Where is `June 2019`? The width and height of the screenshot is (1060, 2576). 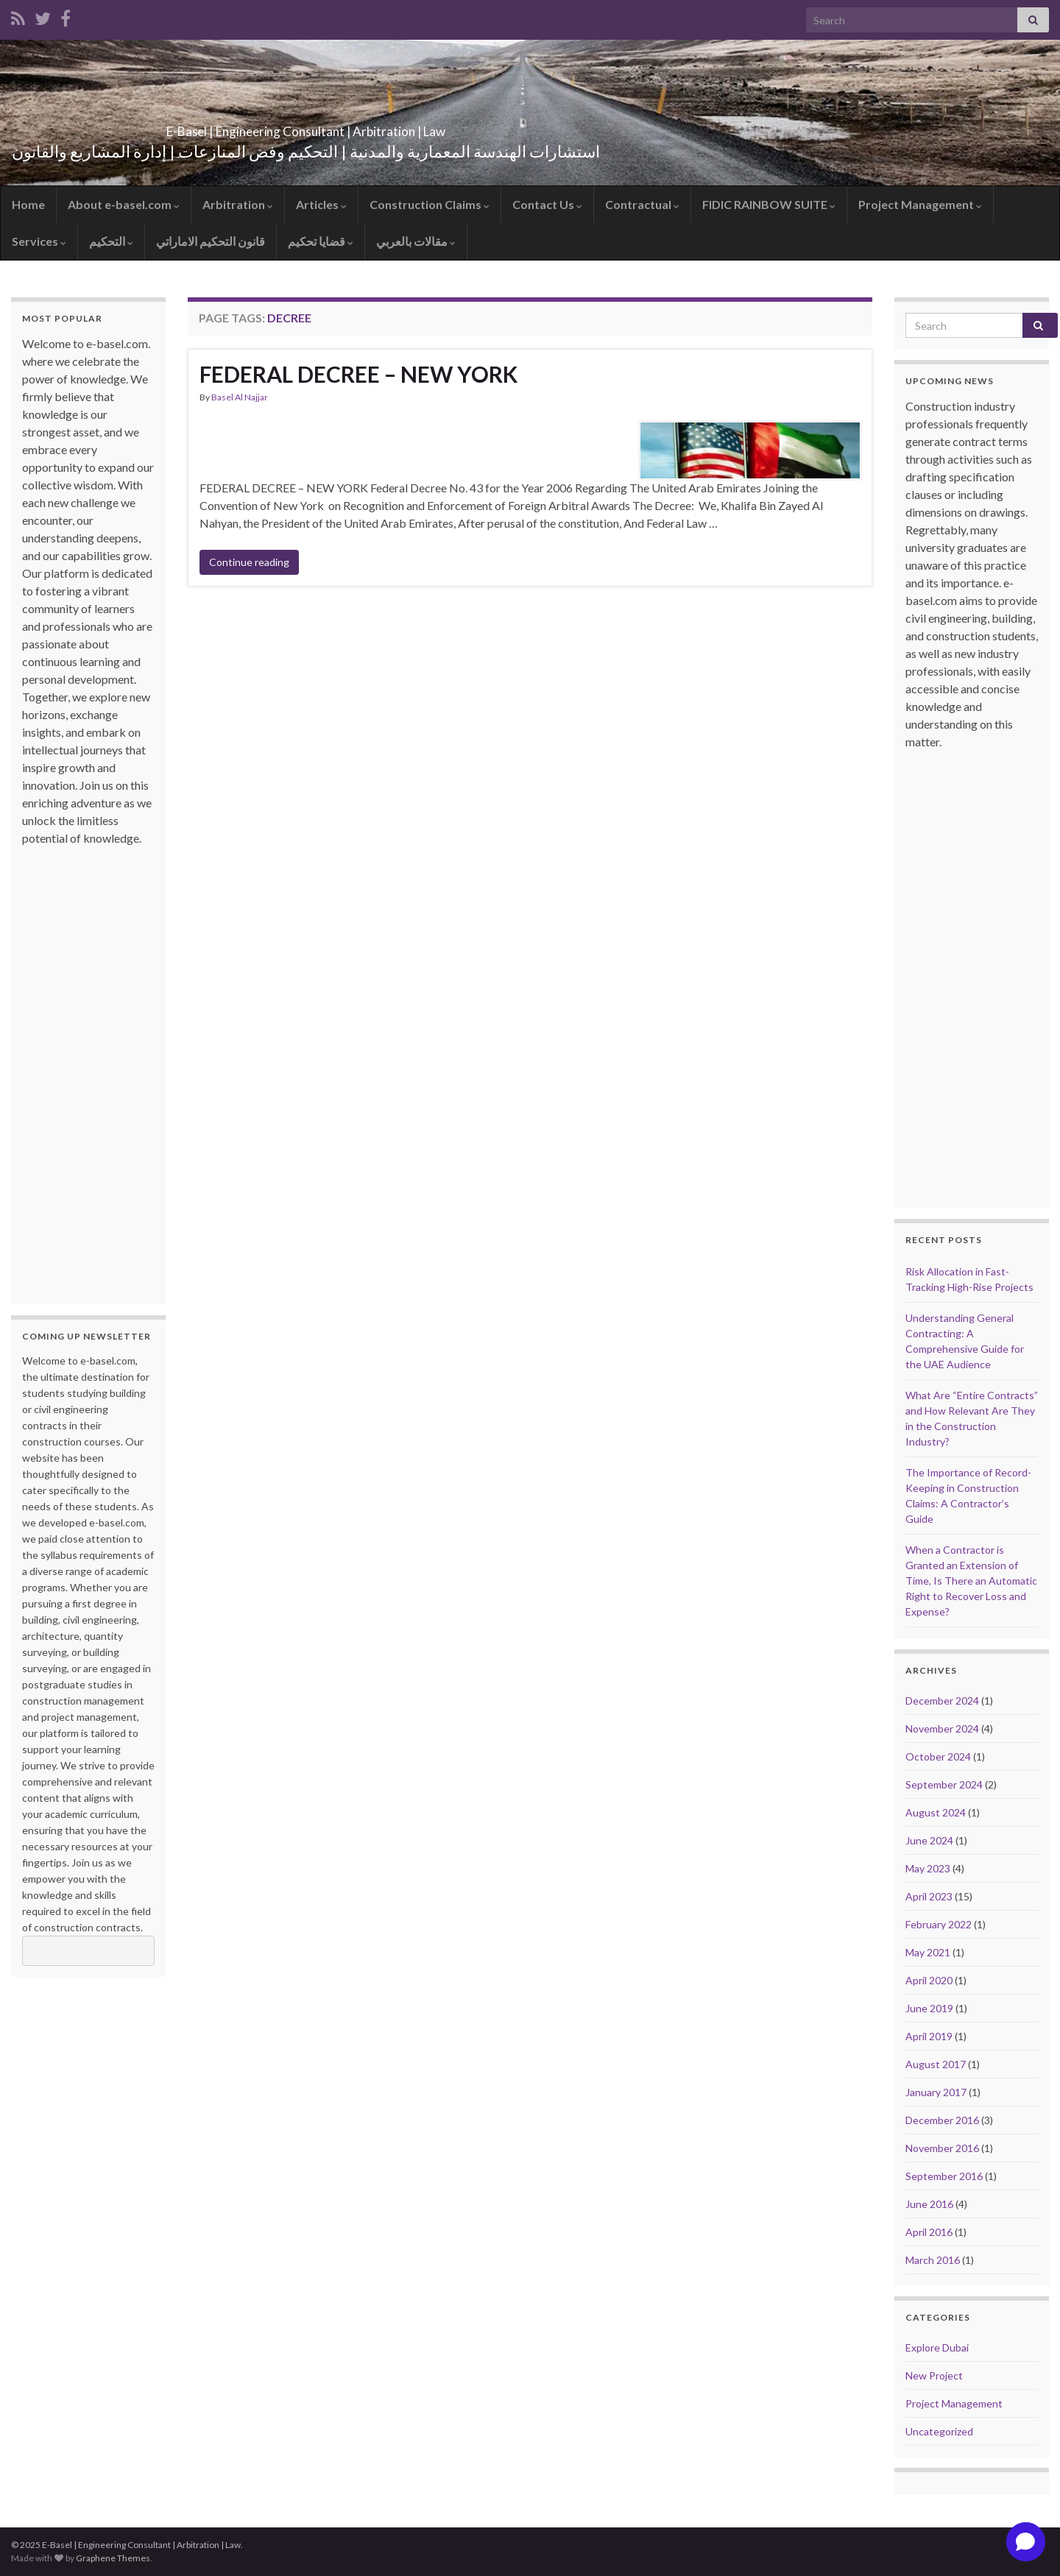
June 2019 is located at coordinates (929, 2008).